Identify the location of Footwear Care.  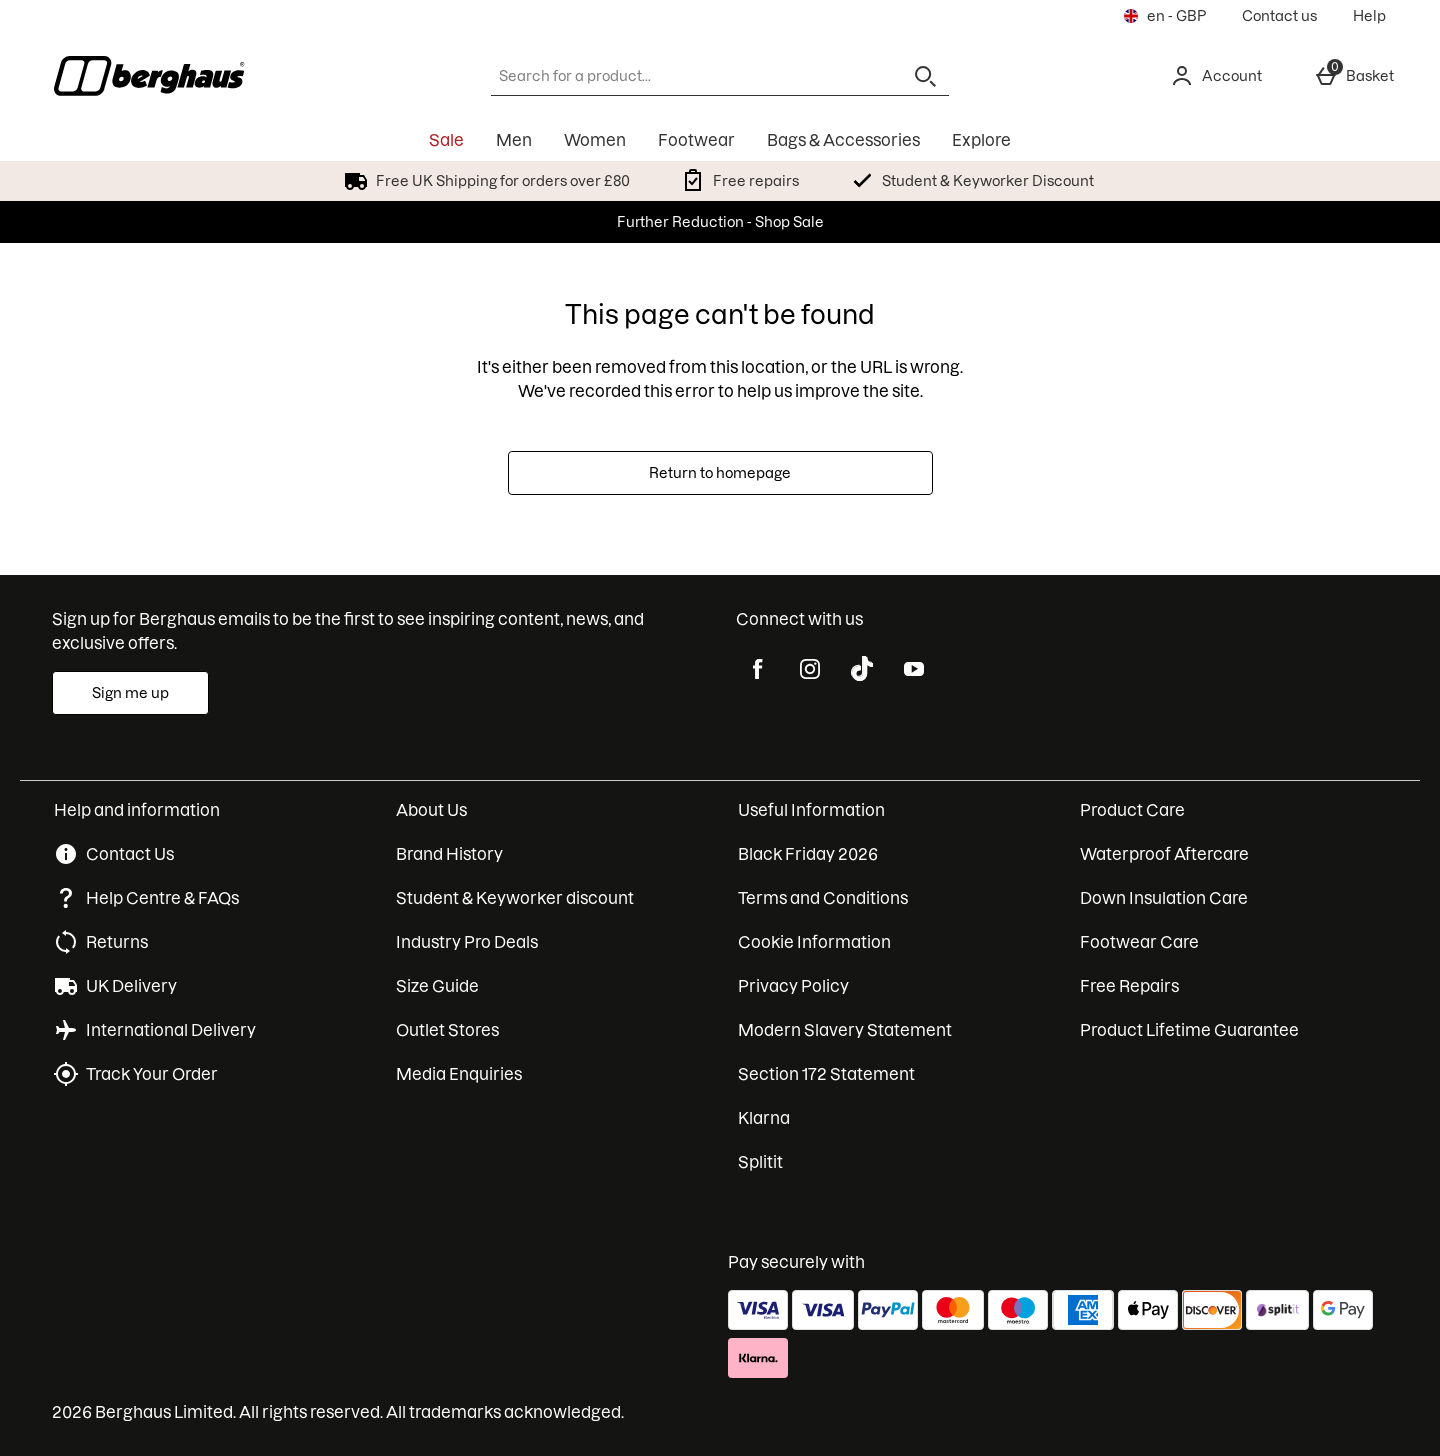
(1139, 942).